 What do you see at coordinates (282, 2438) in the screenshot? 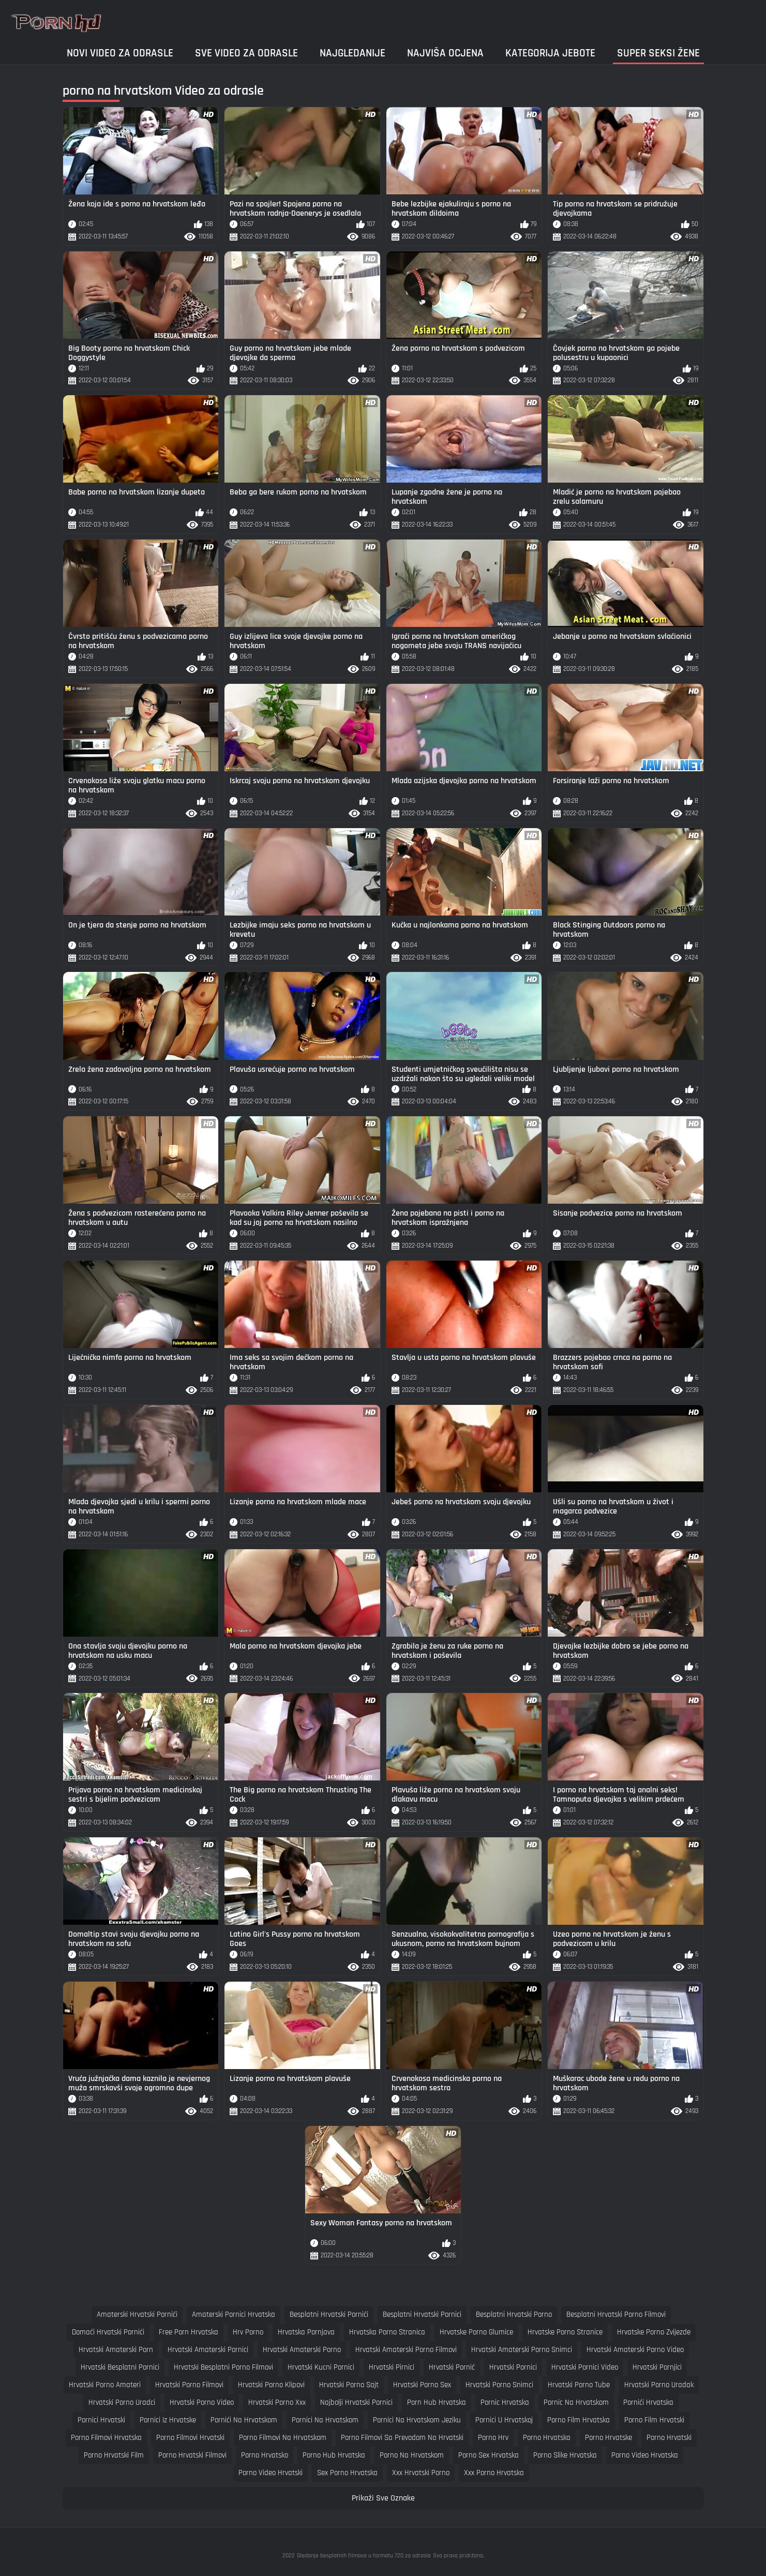
I see `porno filmovi na hrvatskom` at bounding box center [282, 2438].